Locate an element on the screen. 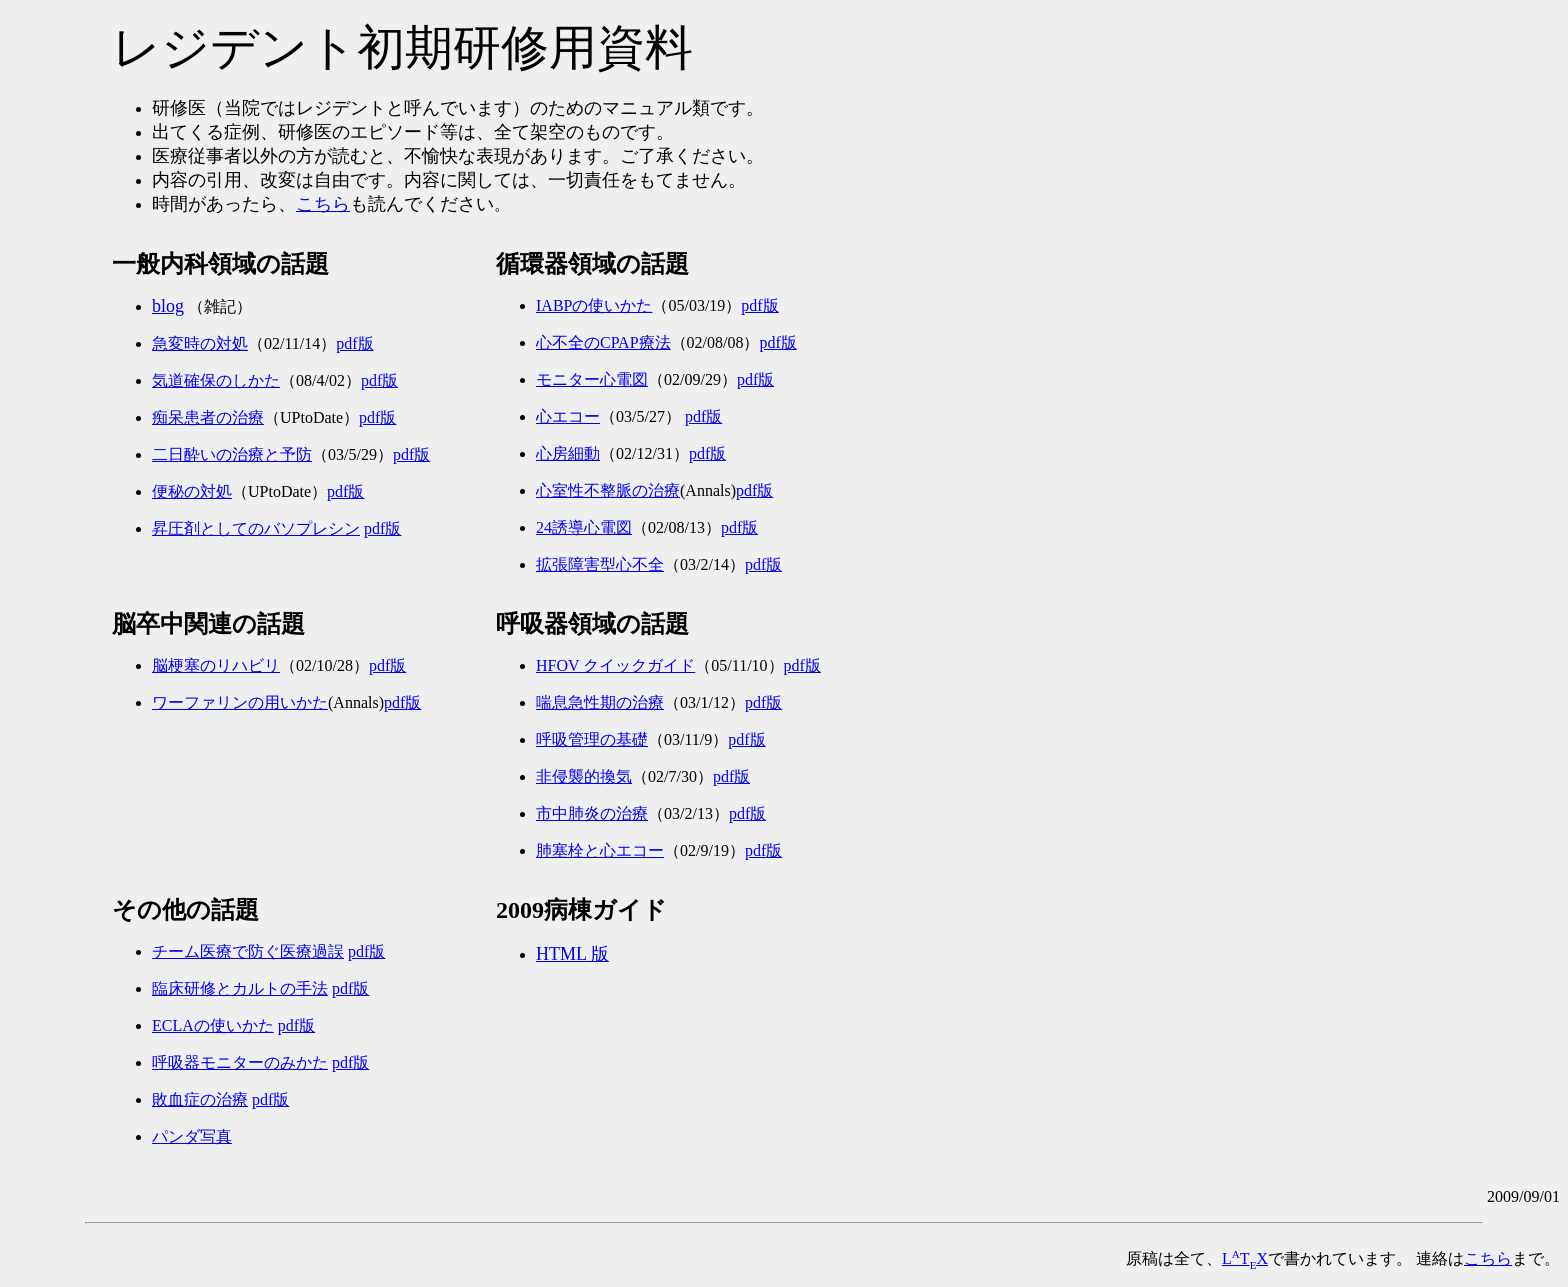 This screenshot has height=1287, width=1568. 二日酔いの治療と予防 is located at coordinates (232, 454).